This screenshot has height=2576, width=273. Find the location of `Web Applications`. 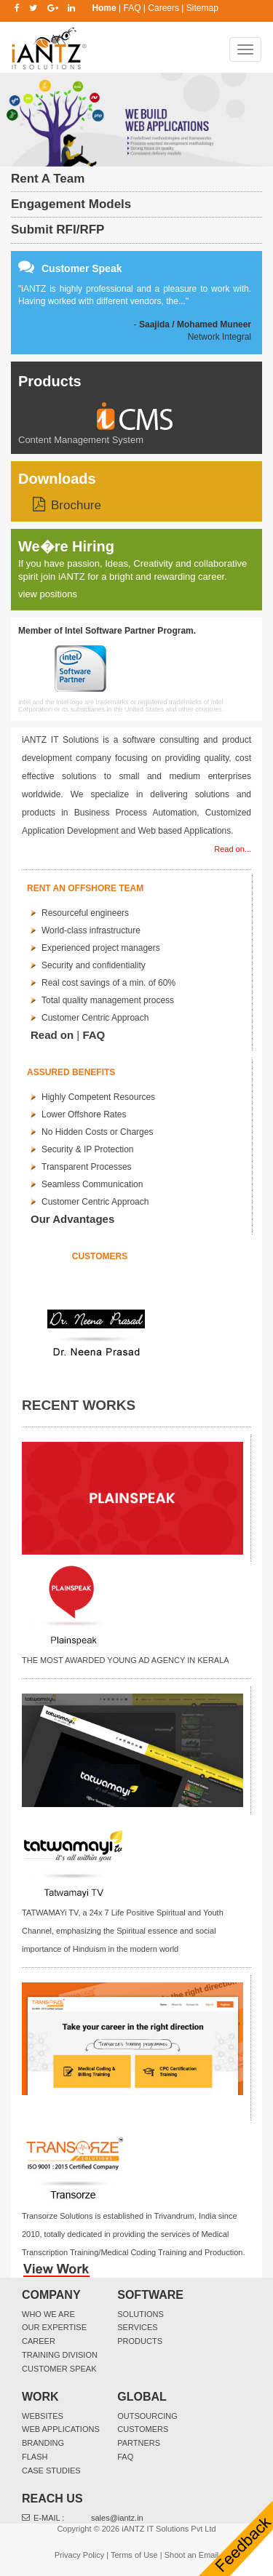

Web Applications is located at coordinates (61, 2429).